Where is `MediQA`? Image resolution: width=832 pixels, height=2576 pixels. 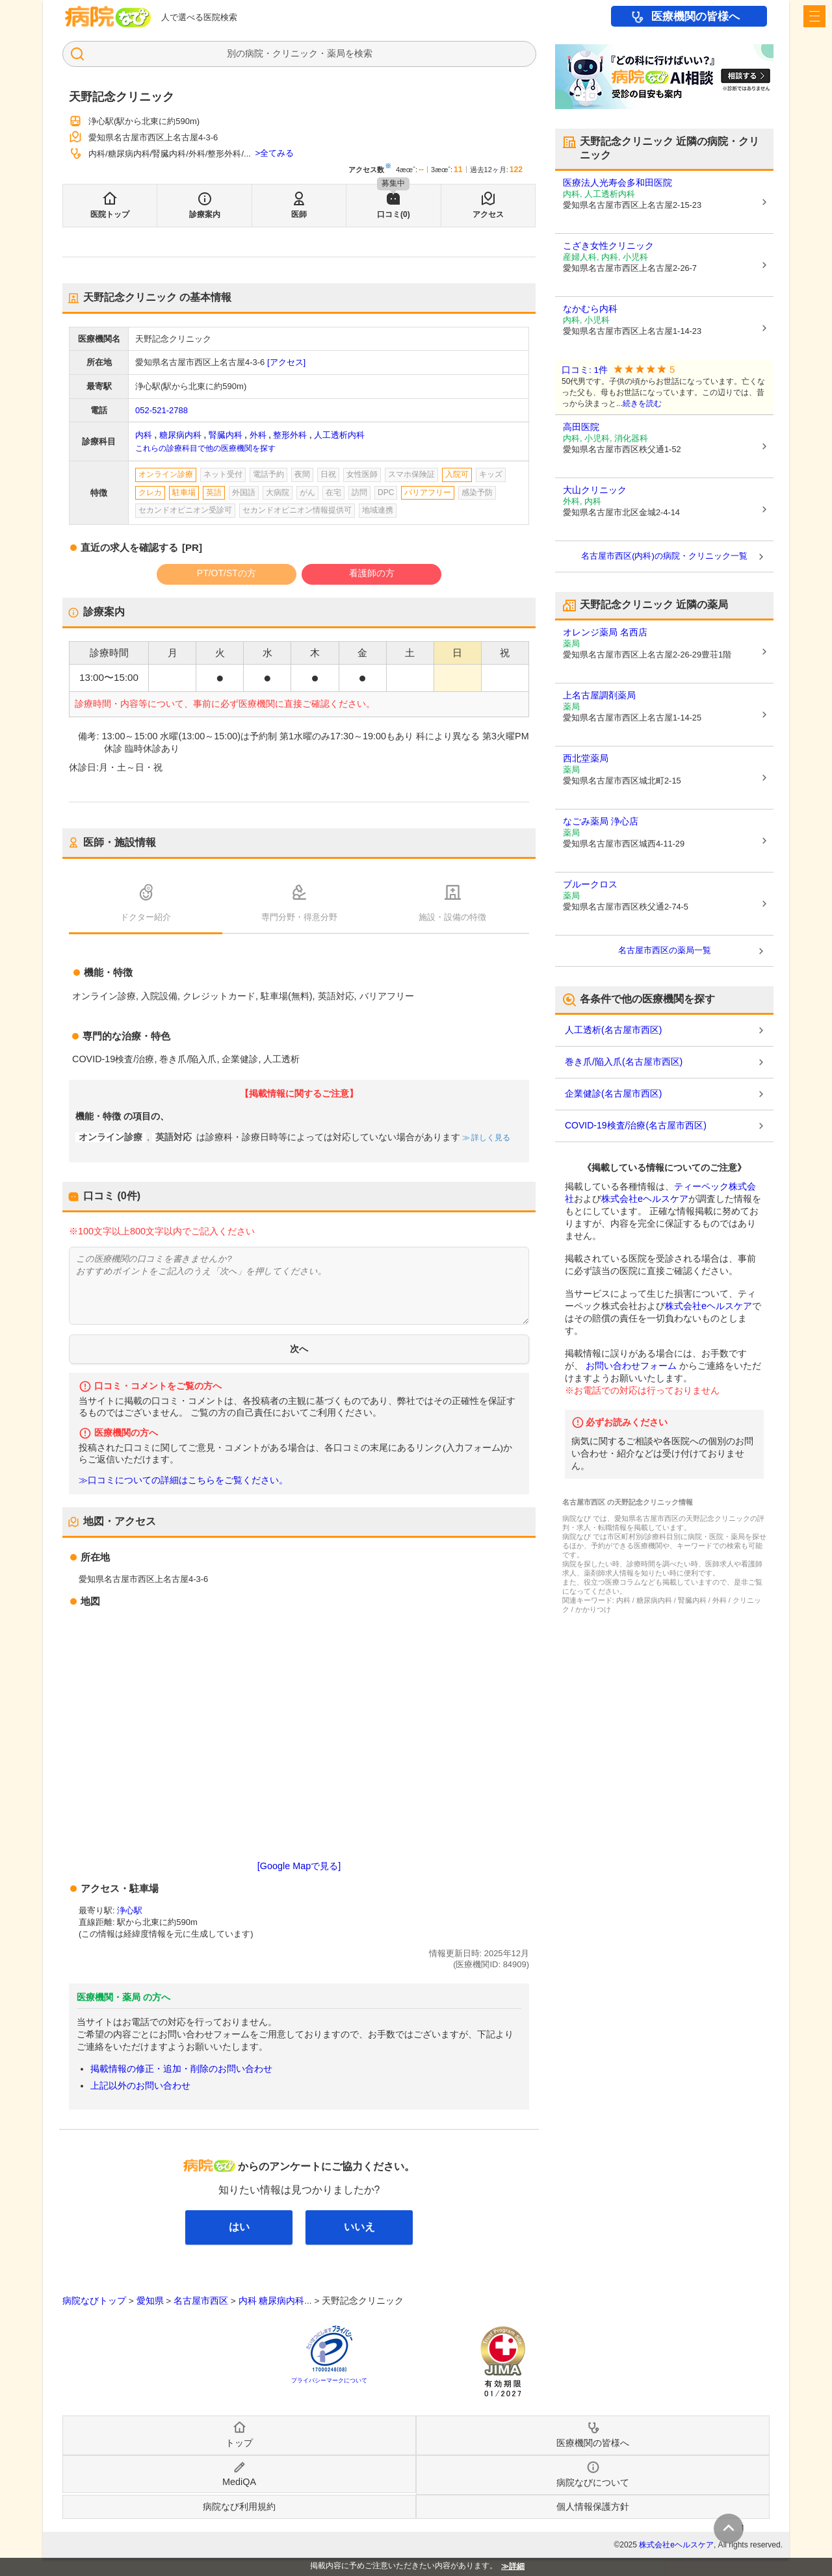
MediQA is located at coordinates (239, 2482).